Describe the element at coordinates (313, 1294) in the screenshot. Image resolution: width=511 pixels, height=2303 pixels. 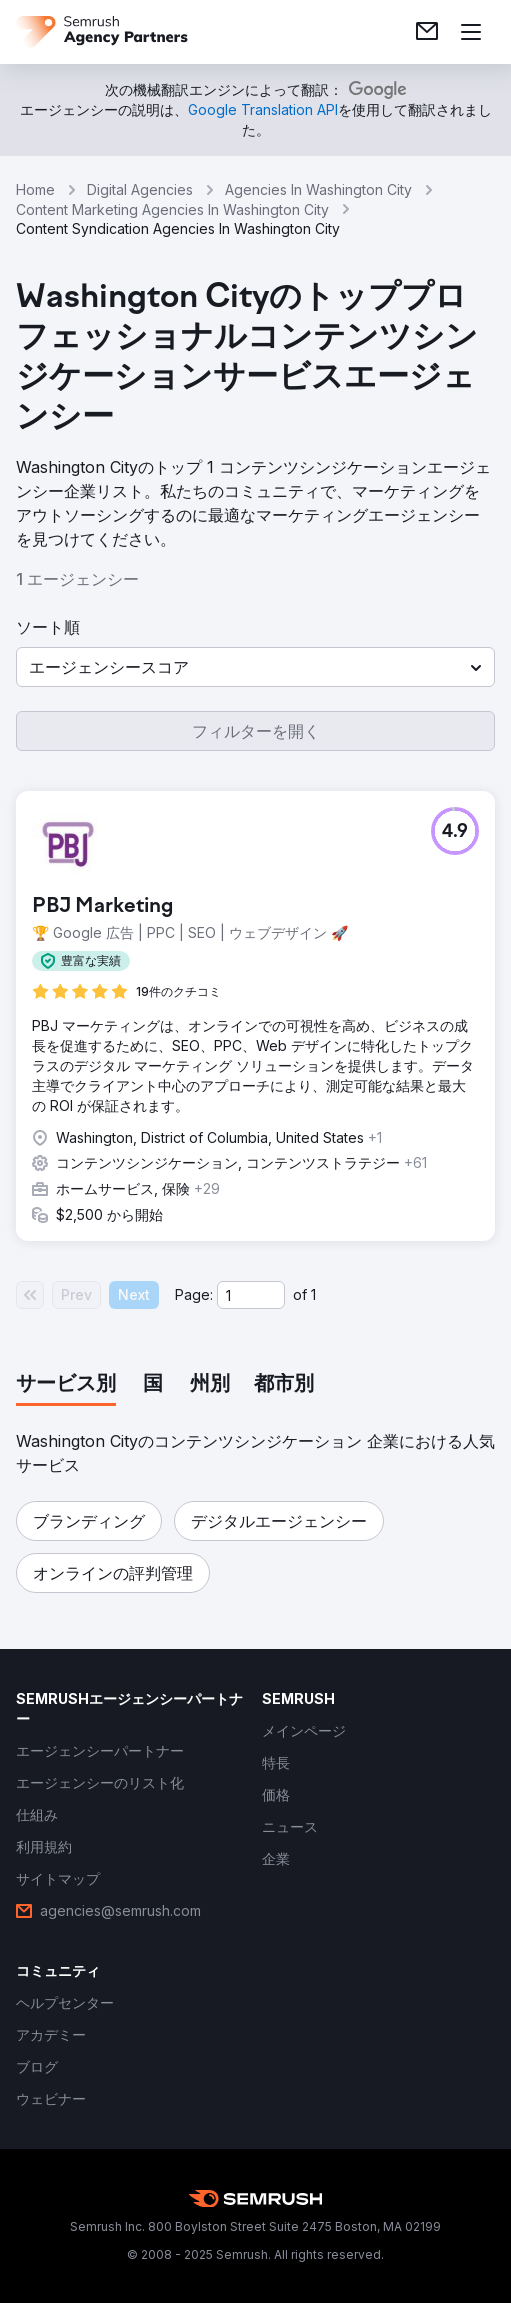
I see `1 [Last page #1]` at that location.